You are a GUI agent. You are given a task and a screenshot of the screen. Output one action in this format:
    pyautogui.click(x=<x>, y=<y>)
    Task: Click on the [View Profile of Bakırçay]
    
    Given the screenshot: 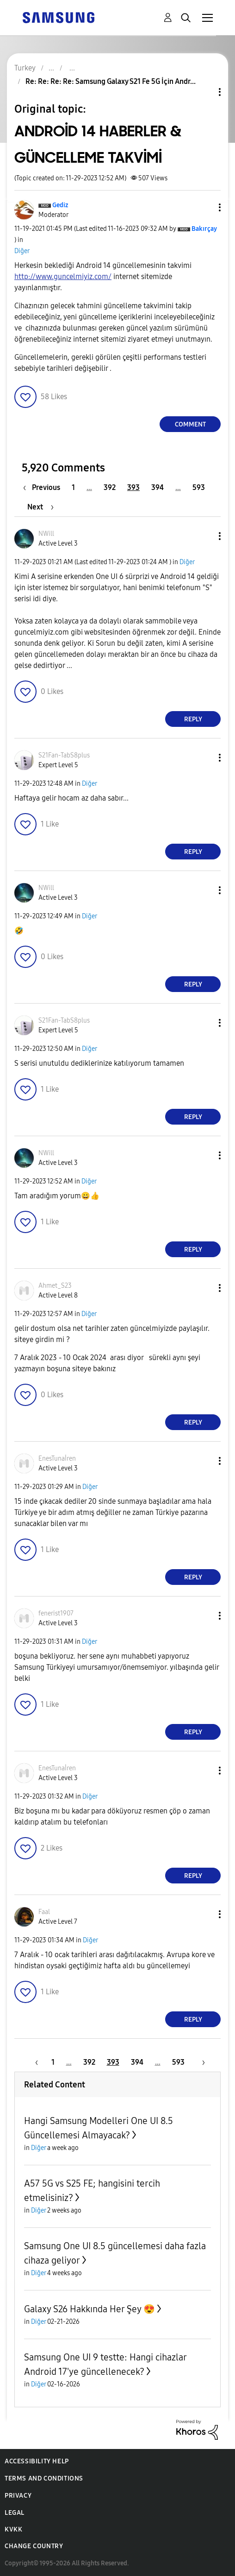 What is the action you would take?
    pyautogui.click(x=204, y=229)
    